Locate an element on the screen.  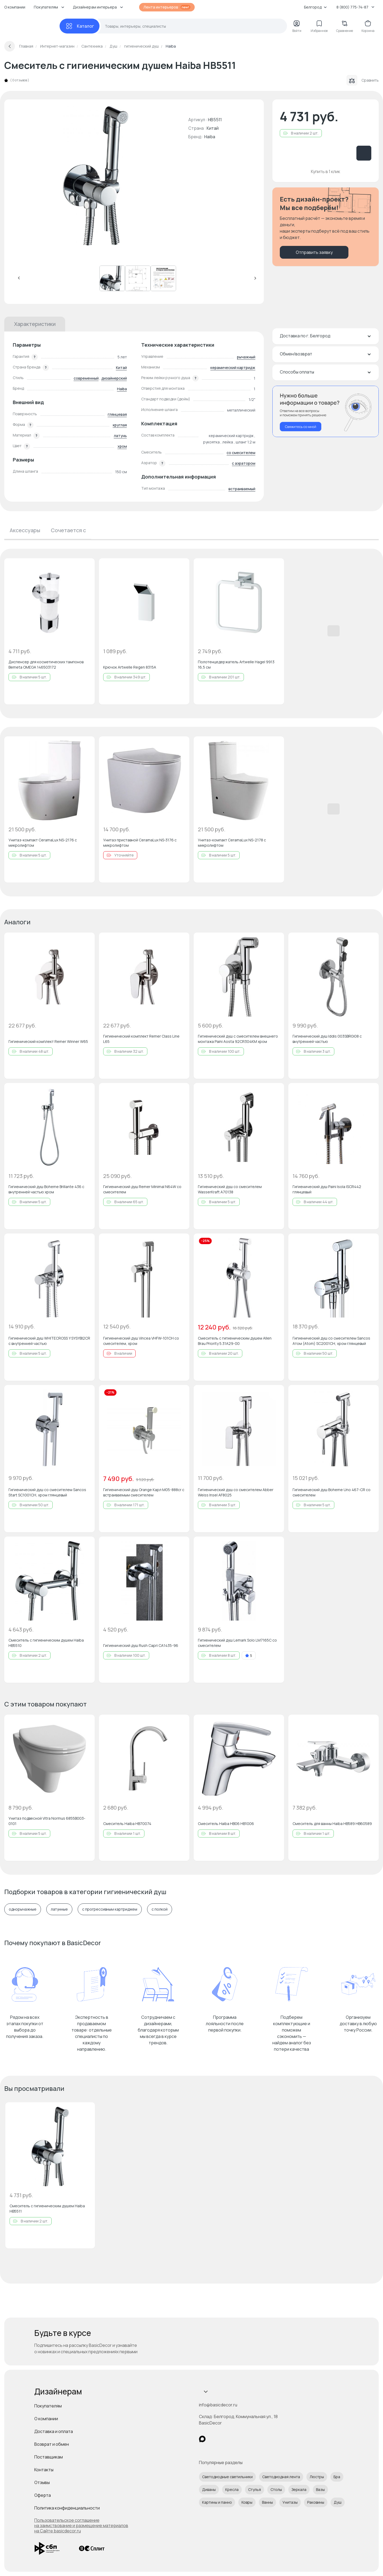
Смеситель с гигиеническим душем Haiba HB5511 is located at coordinates (47, 2208).